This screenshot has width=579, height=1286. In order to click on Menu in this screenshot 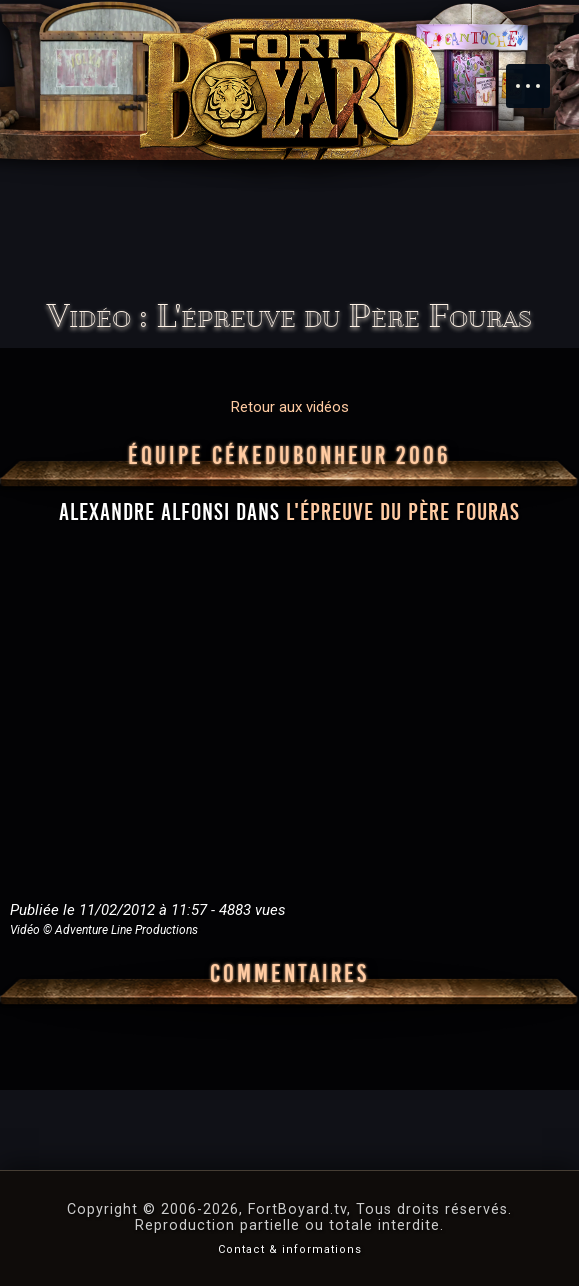, I will do `click(538, 76)`.